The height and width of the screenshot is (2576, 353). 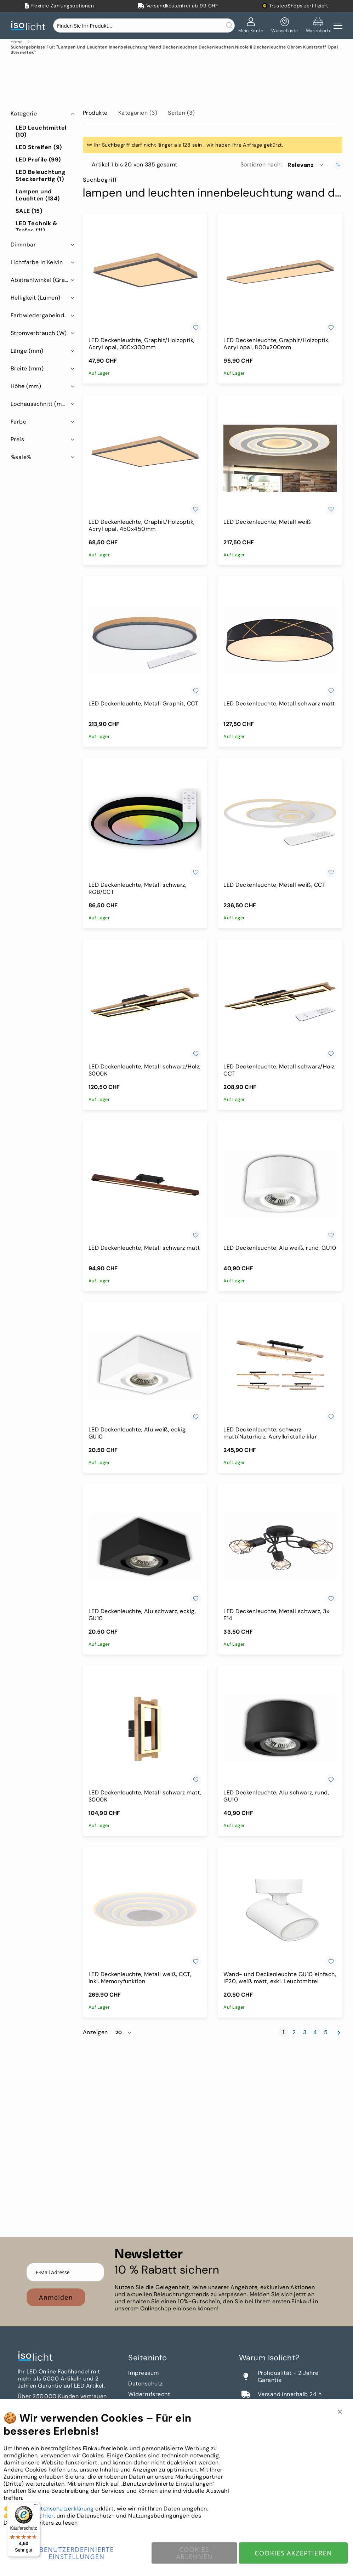 What do you see at coordinates (39, 147) in the screenshot?
I see `[LED Streifen]` at bounding box center [39, 147].